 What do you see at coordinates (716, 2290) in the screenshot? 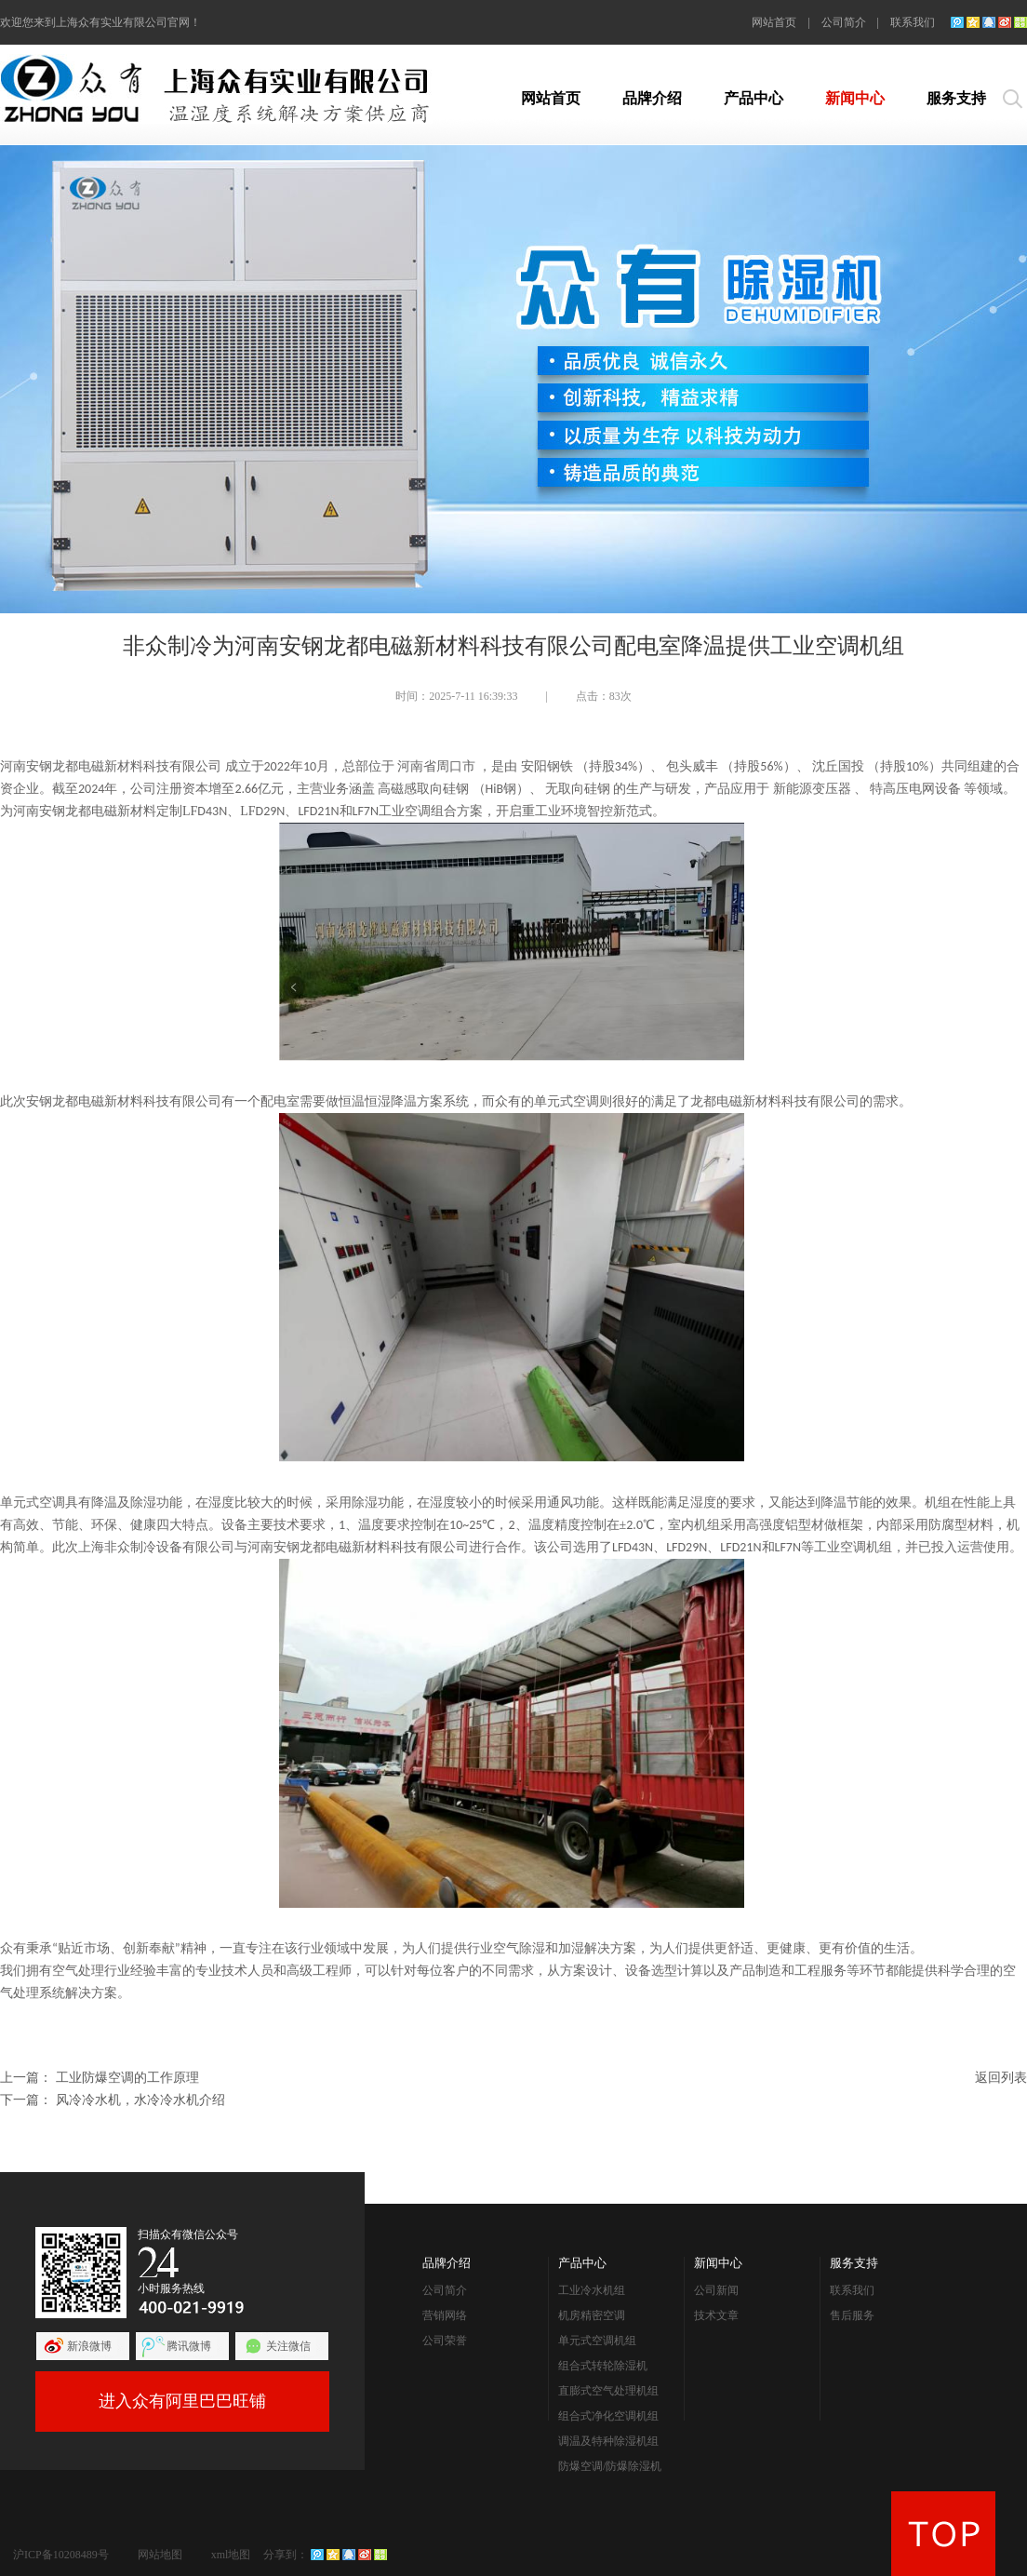
I see `公司新闻` at bounding box center [716, 2290].